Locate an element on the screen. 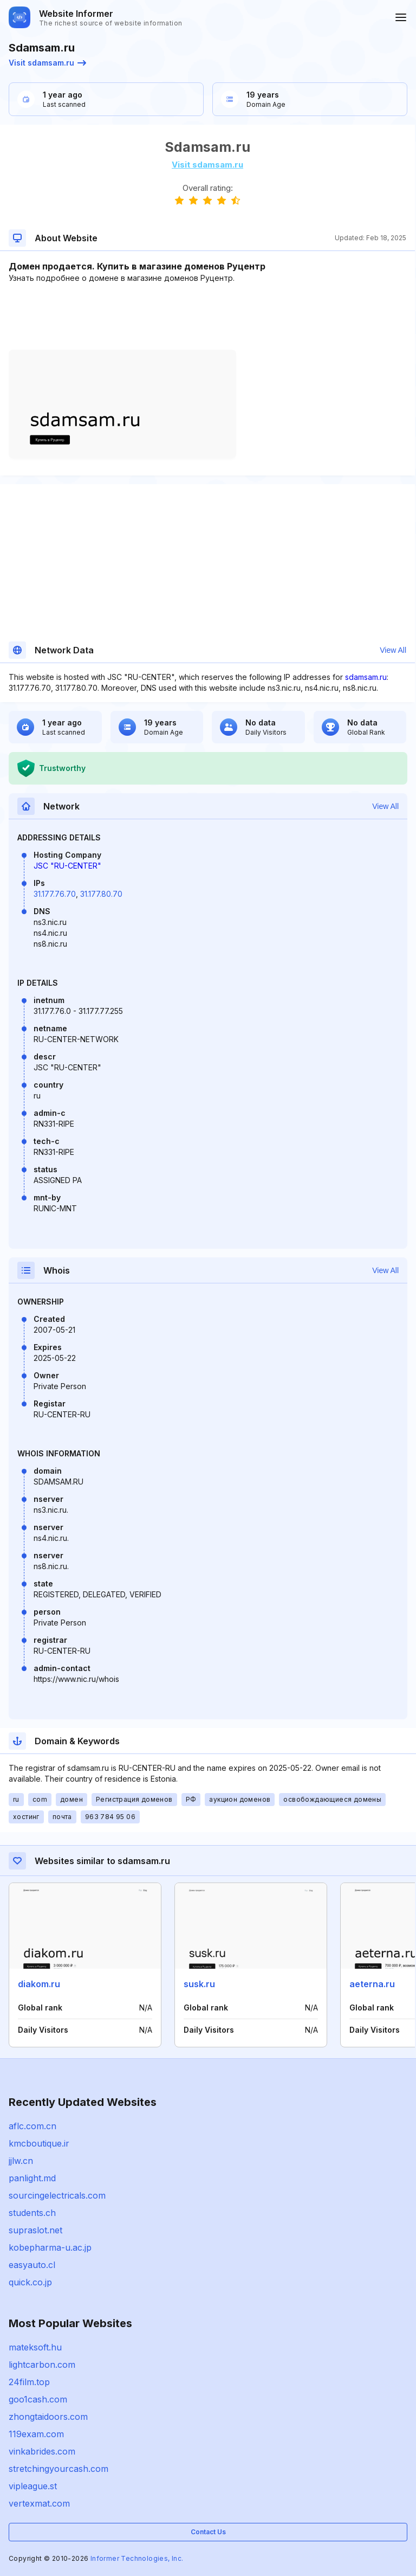 The height and width of the screenshot is (2576, 416). susk.ru is located at coordinates (199, 1983).